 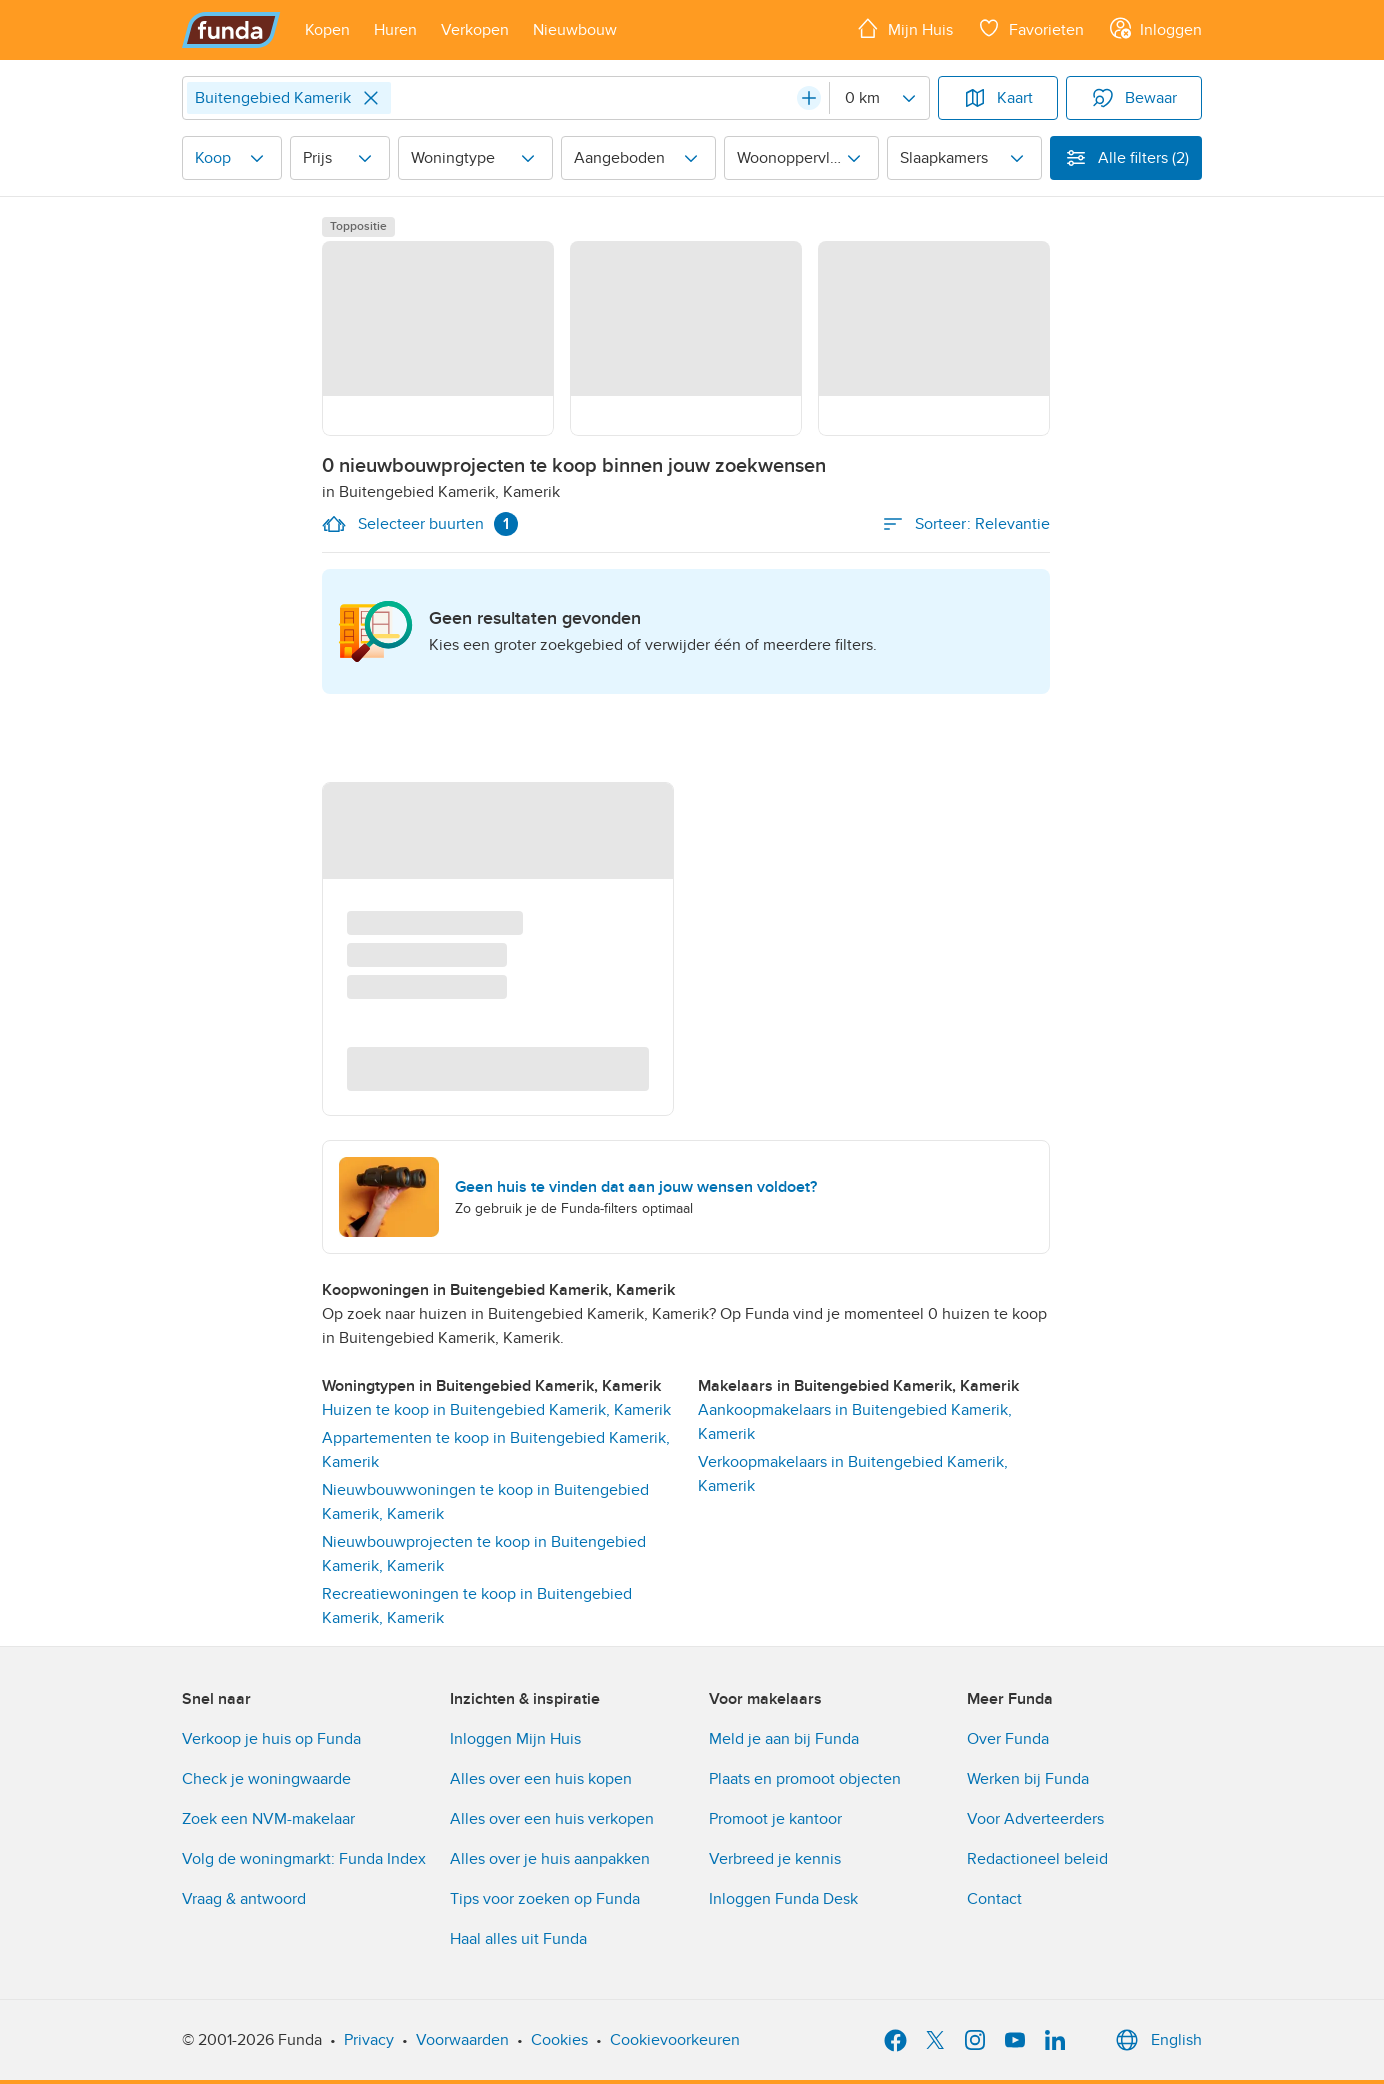 What do you see at coordinates (559, 2040) in the screenshot?
I see `Cookies` at bounding box center [559, 2040].